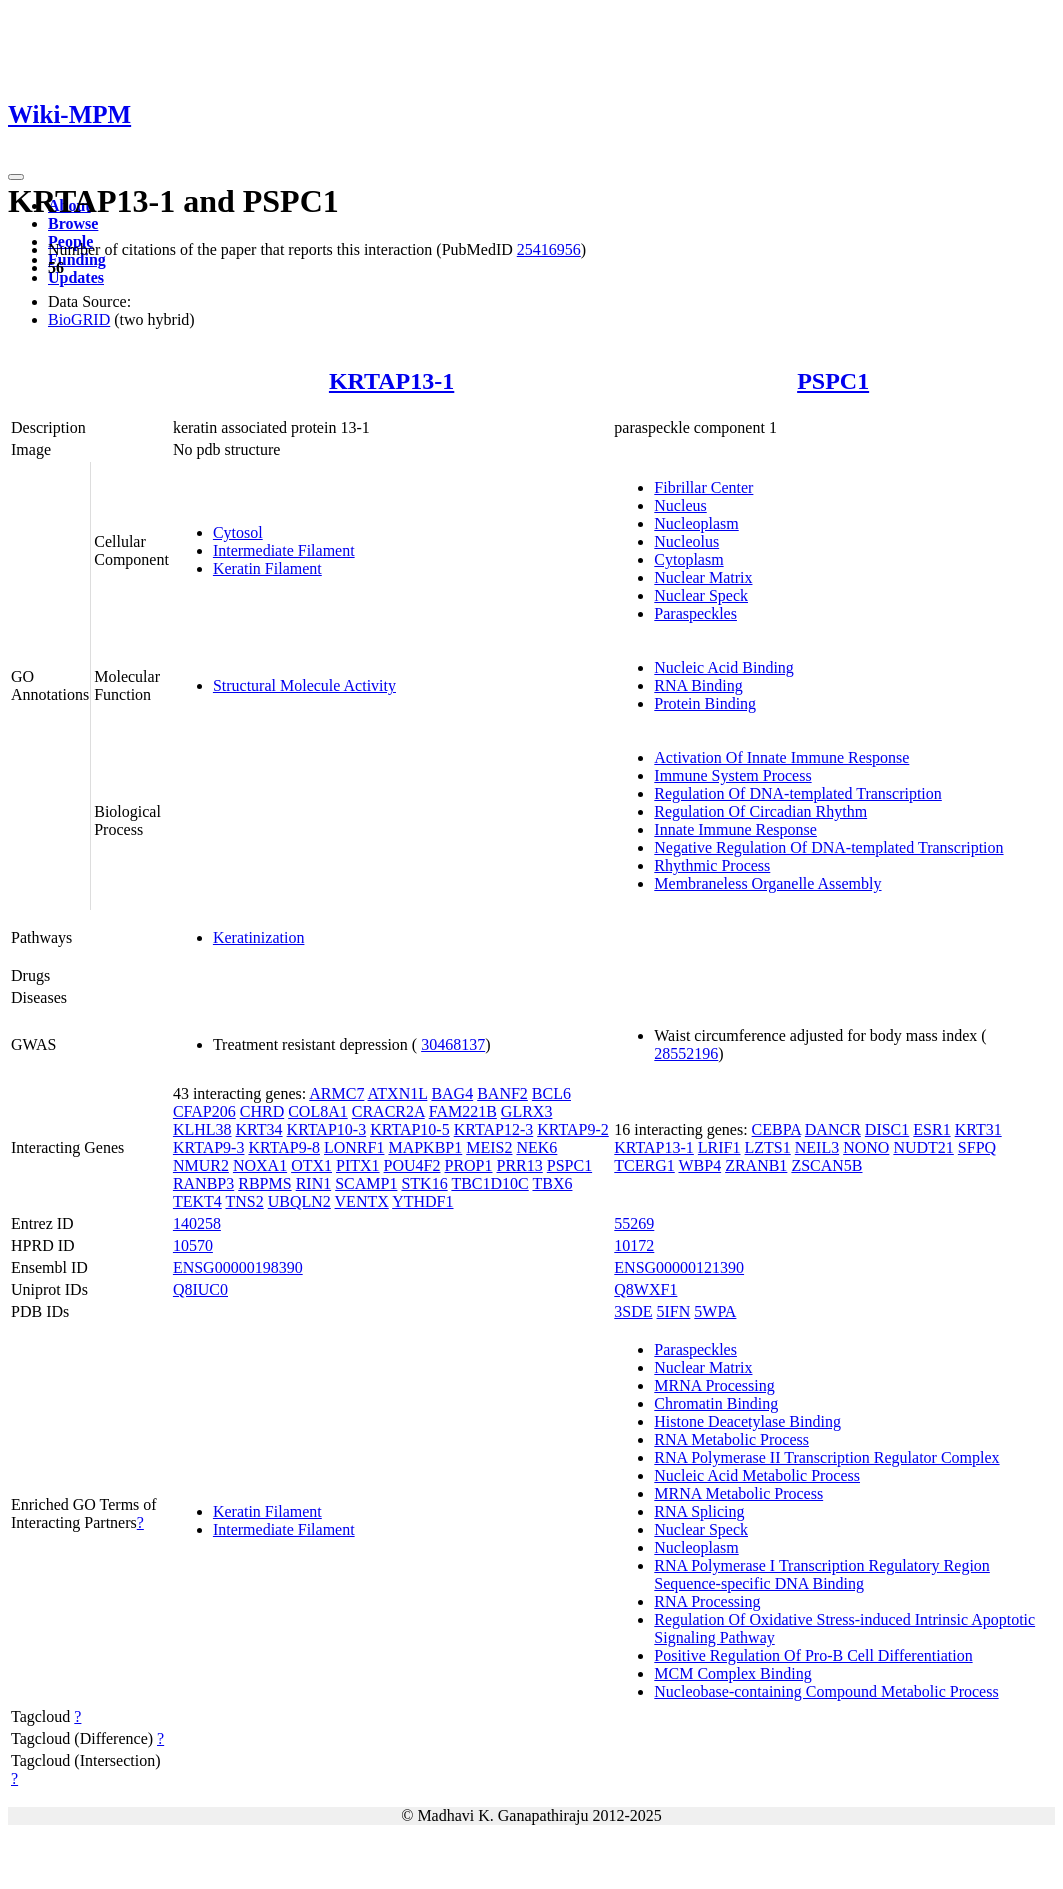 The image size is (1063, 1889). Describe the element at coordinates (424, 1183) in the screenshot. I see `STK16` at that location.